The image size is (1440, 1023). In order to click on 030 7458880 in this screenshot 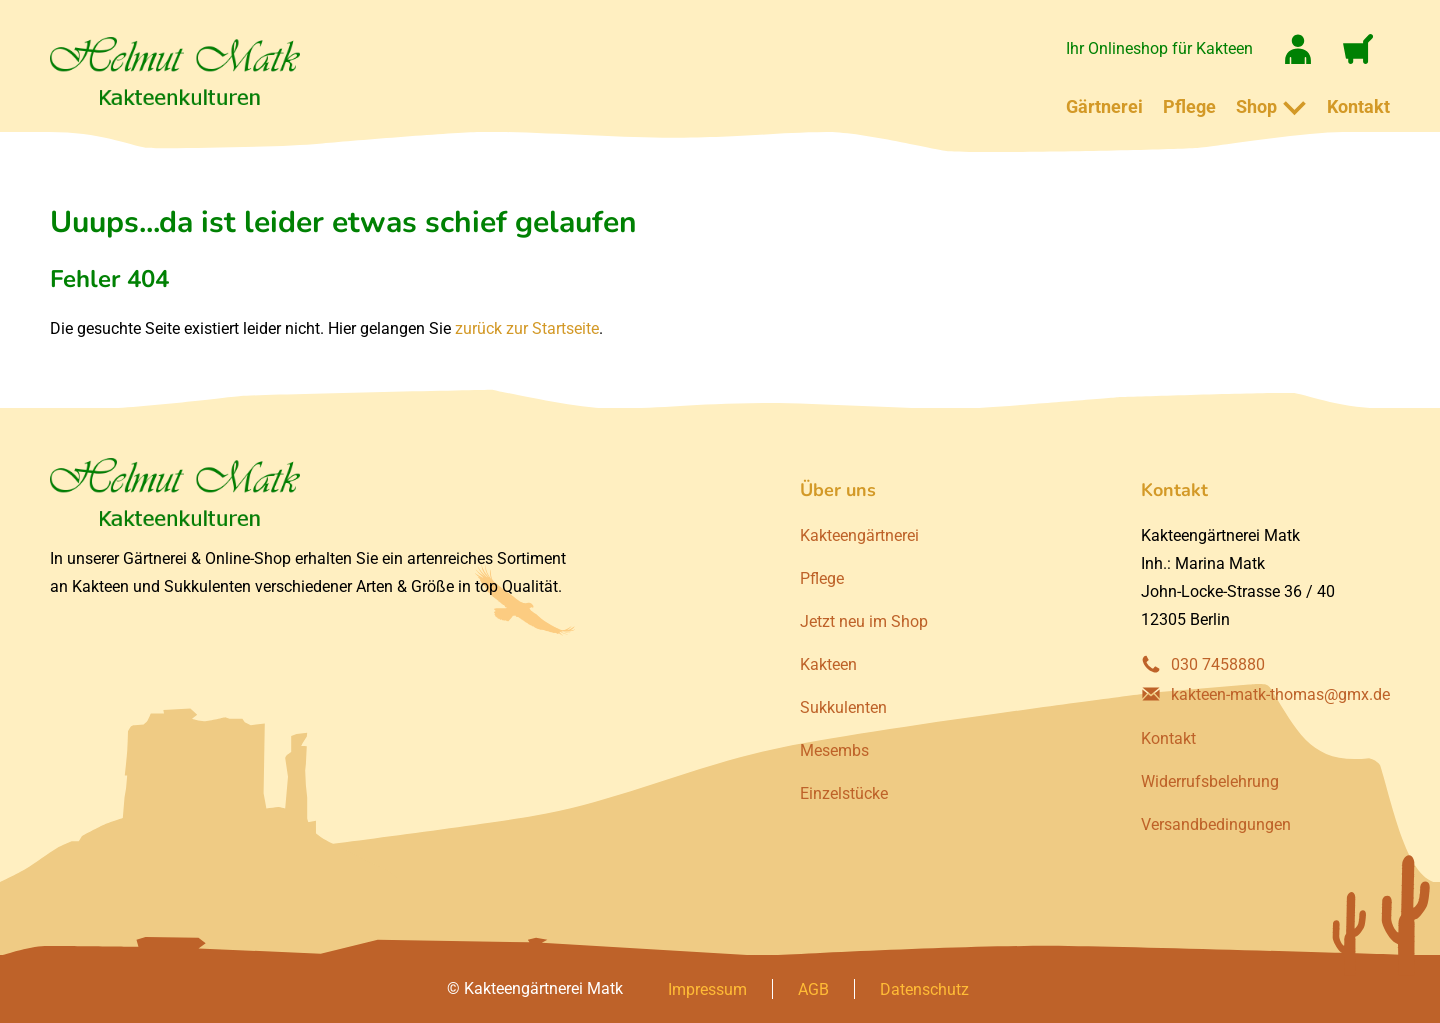, I will do `click(1218, 664)`.